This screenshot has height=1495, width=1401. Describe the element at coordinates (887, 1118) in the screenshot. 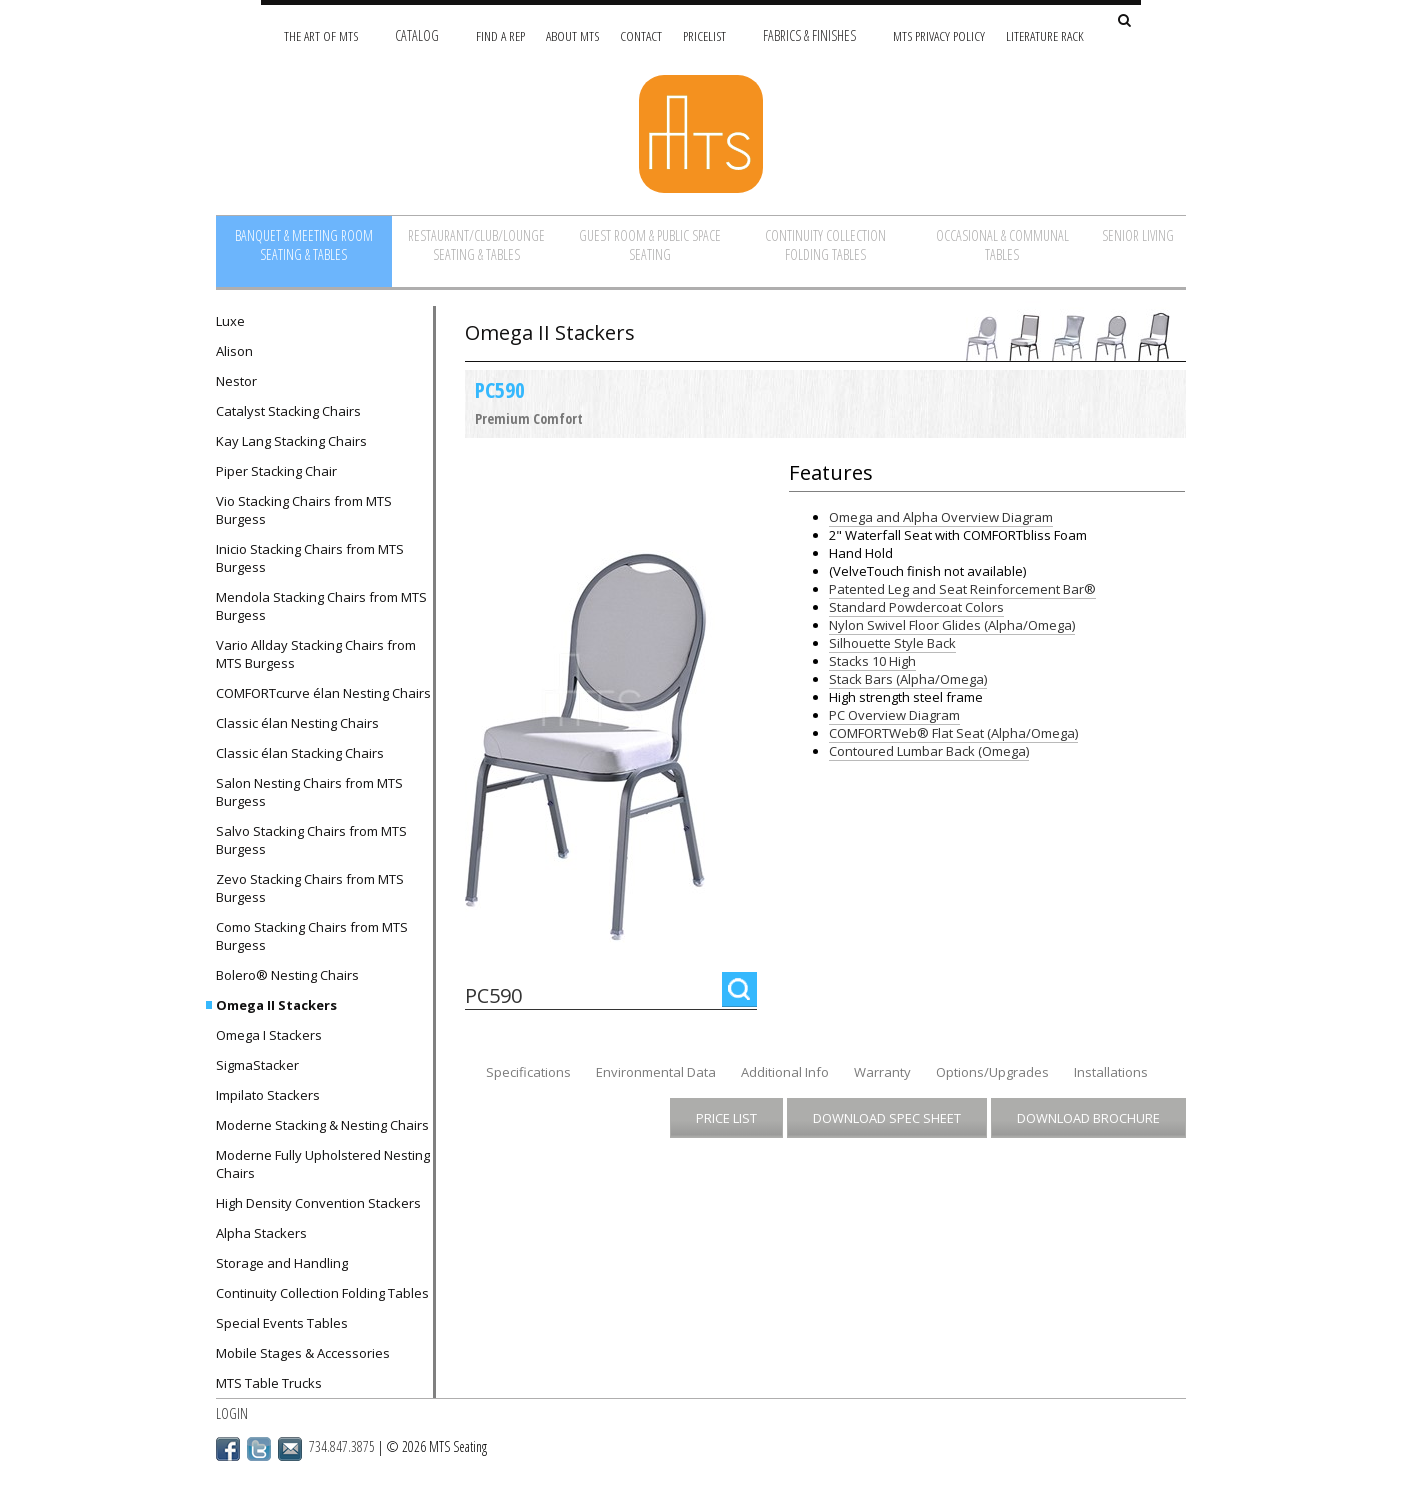

I see `Download Spec Sheet` at that location.